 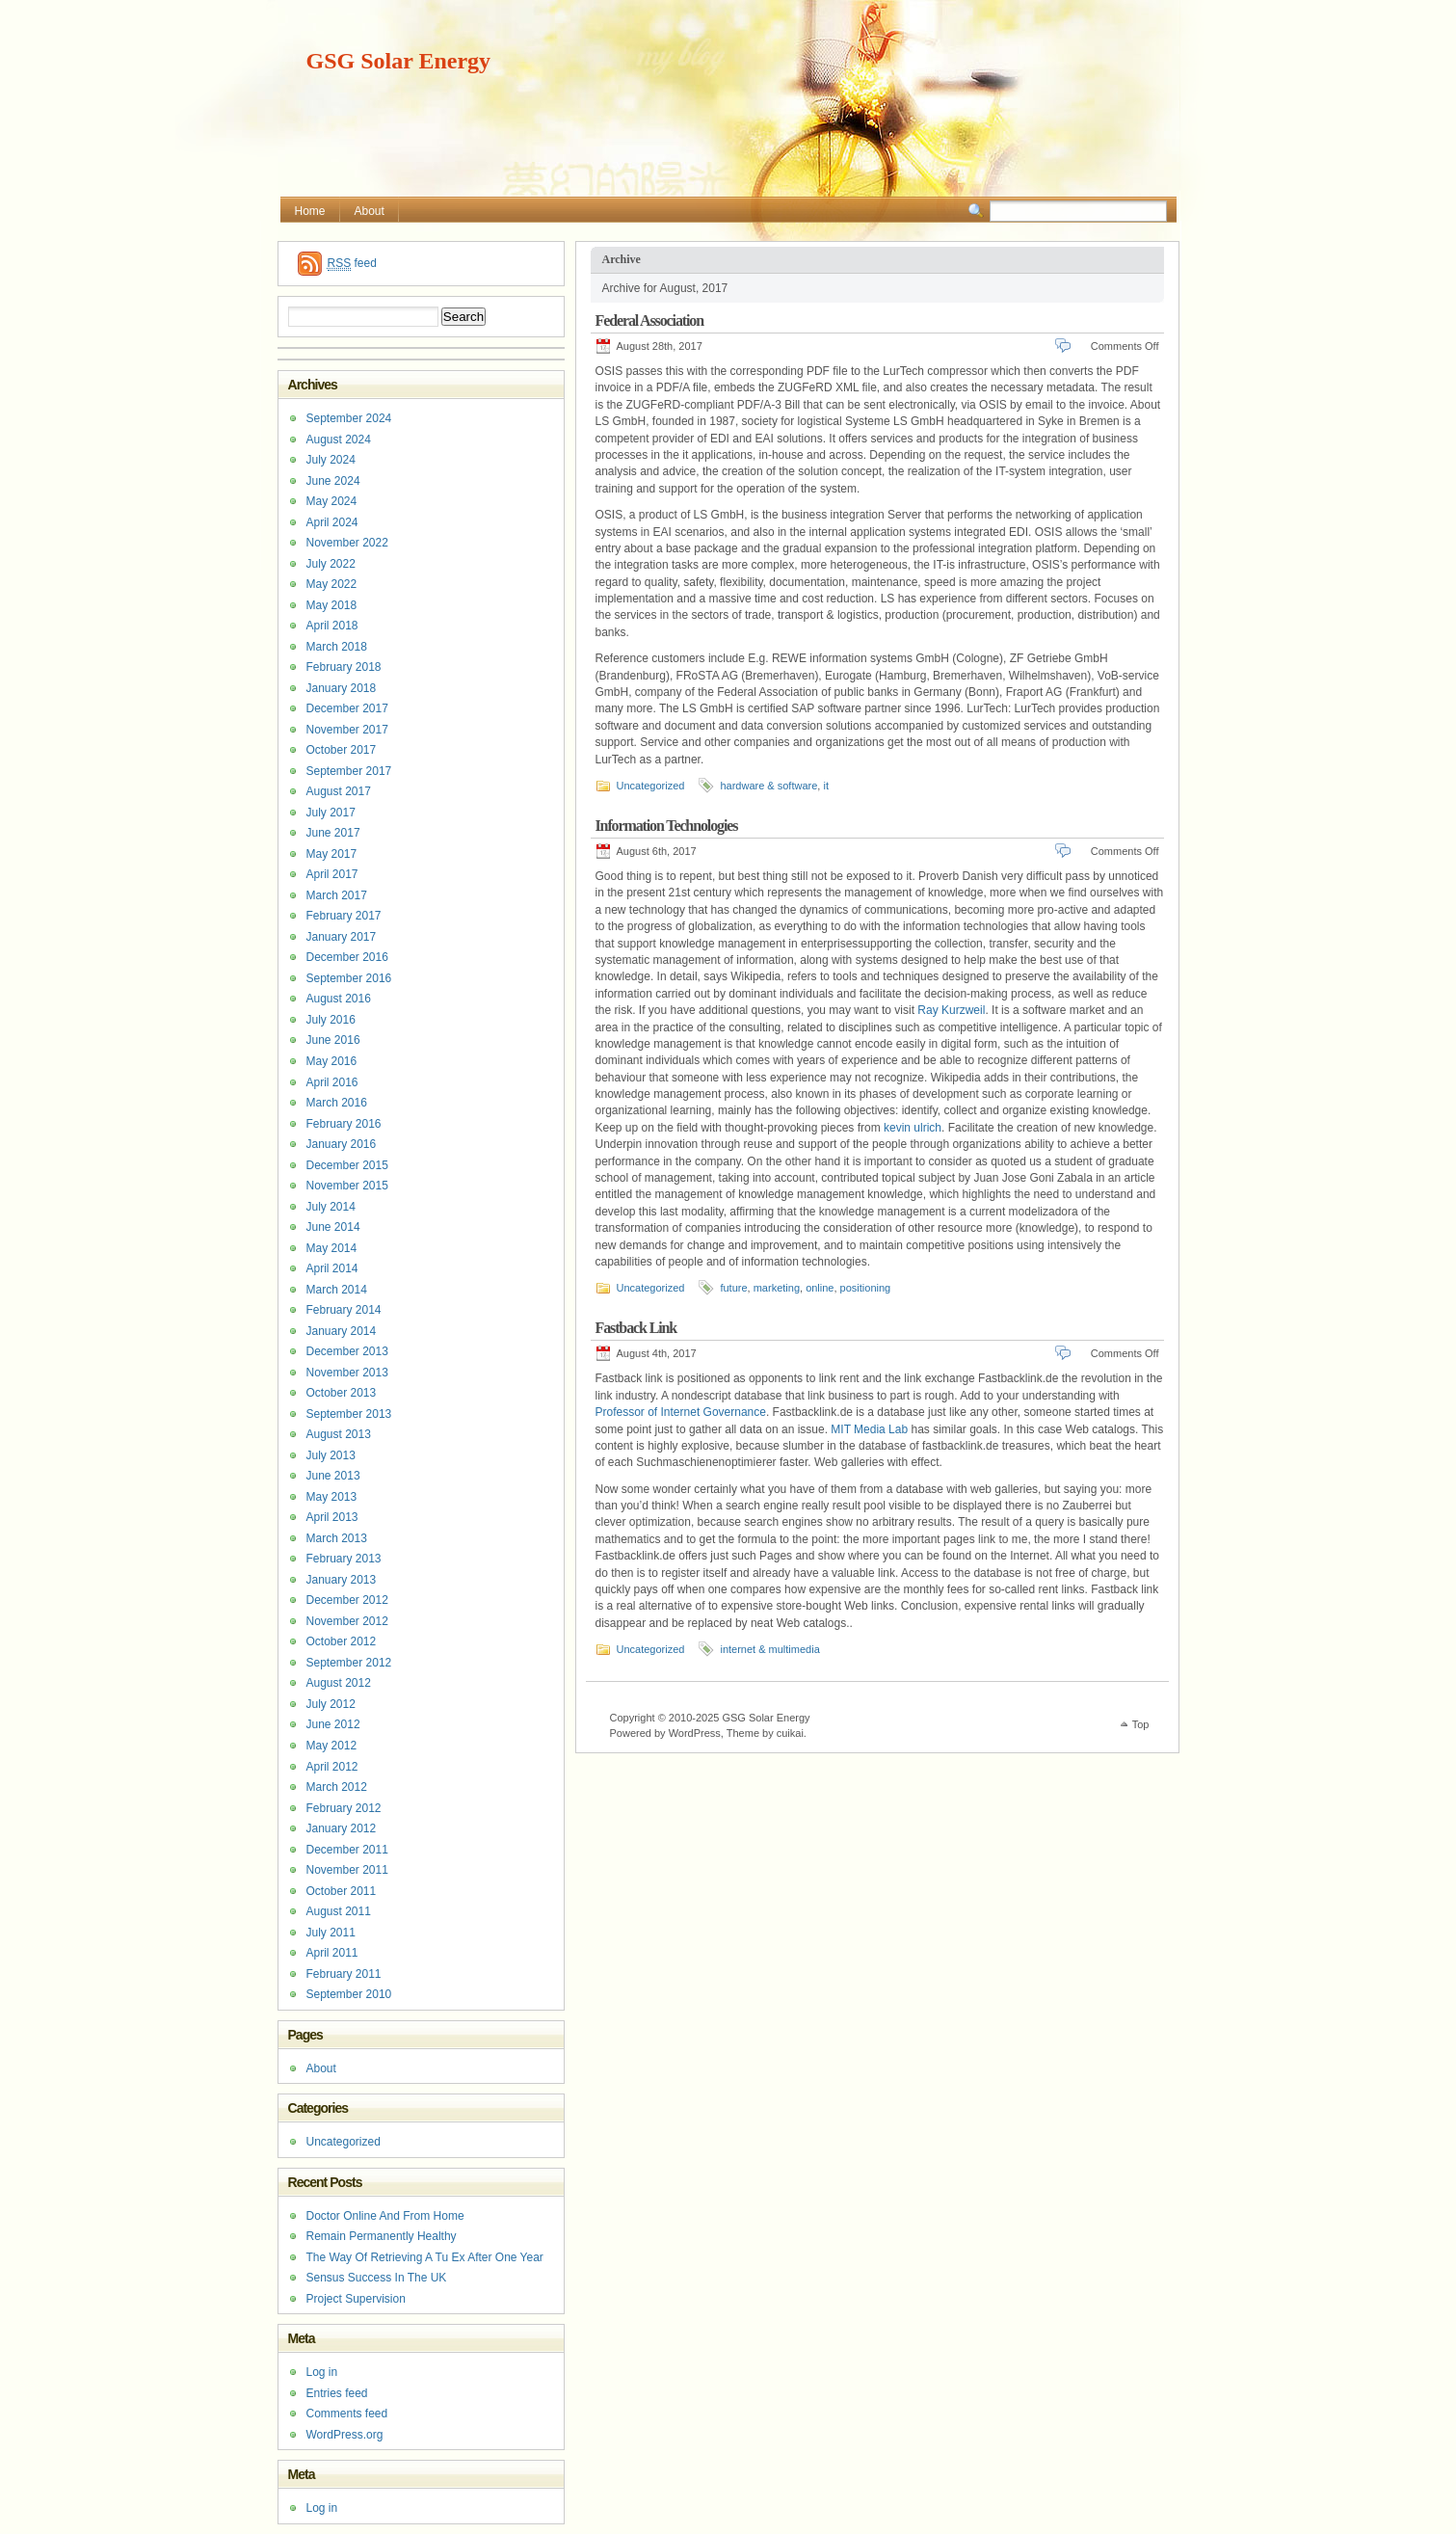 I want to click on November 2022, so click(x=347, y=542).